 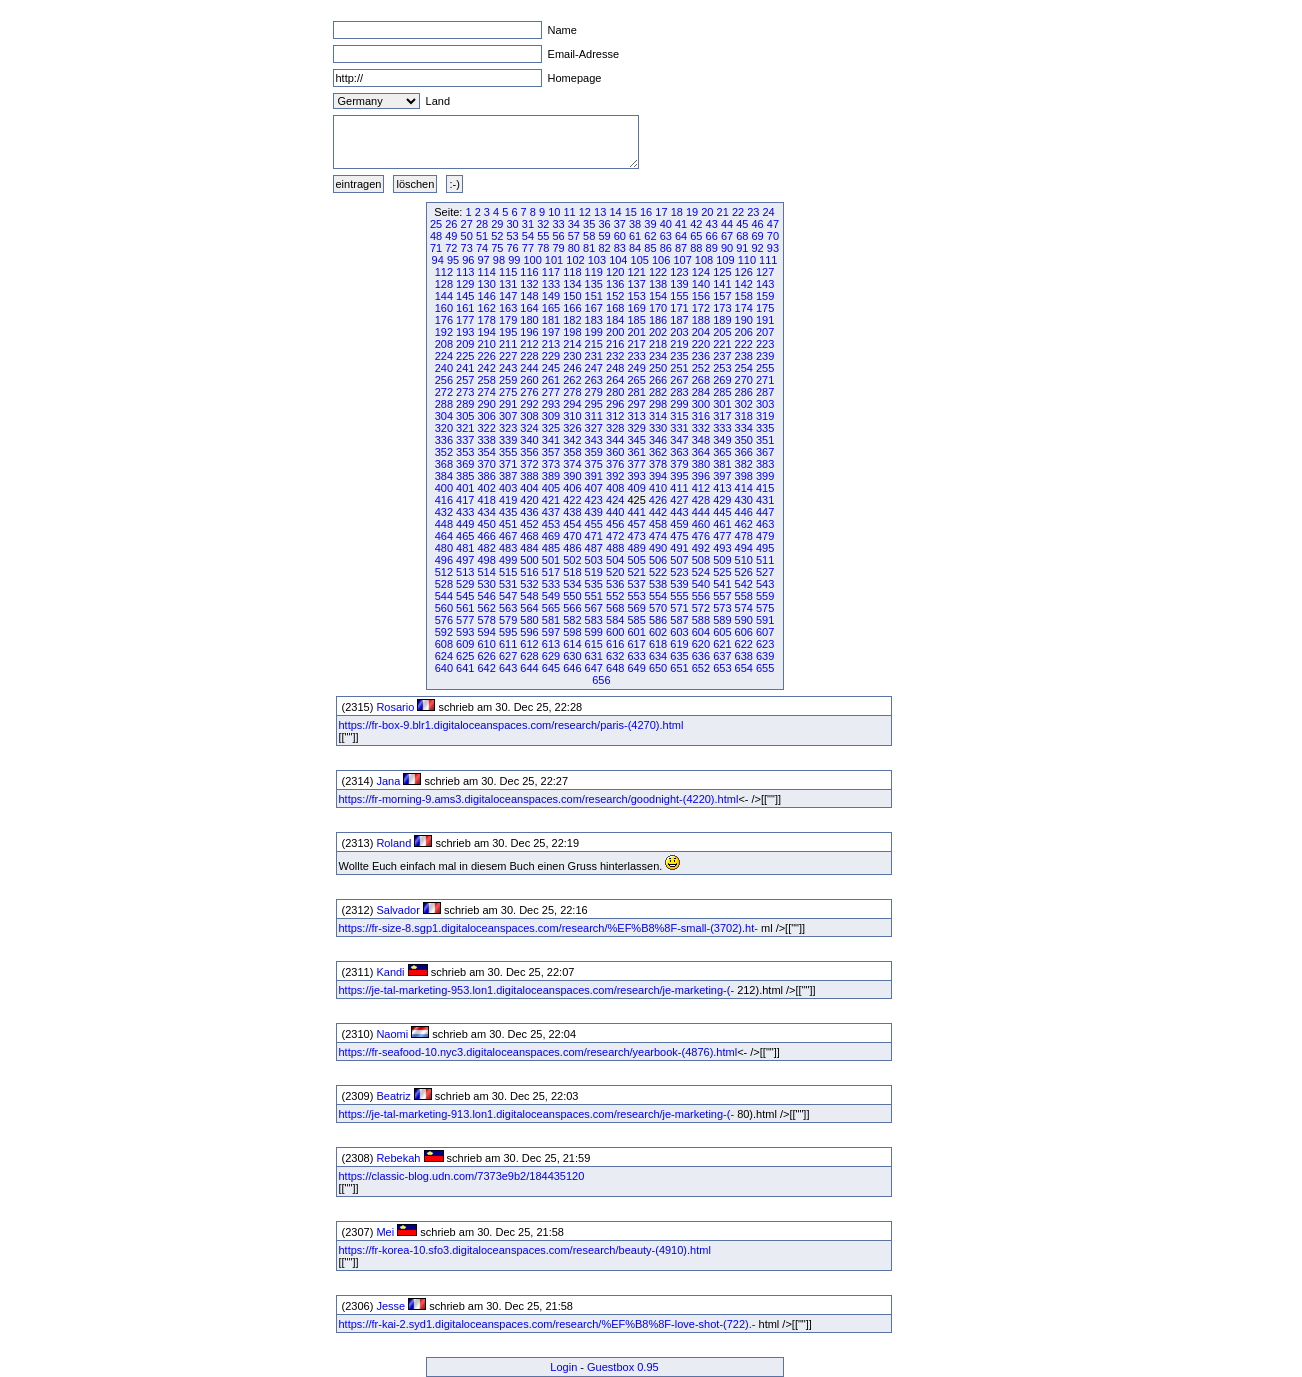 I want to click on 521, so click(x=636, y=572).